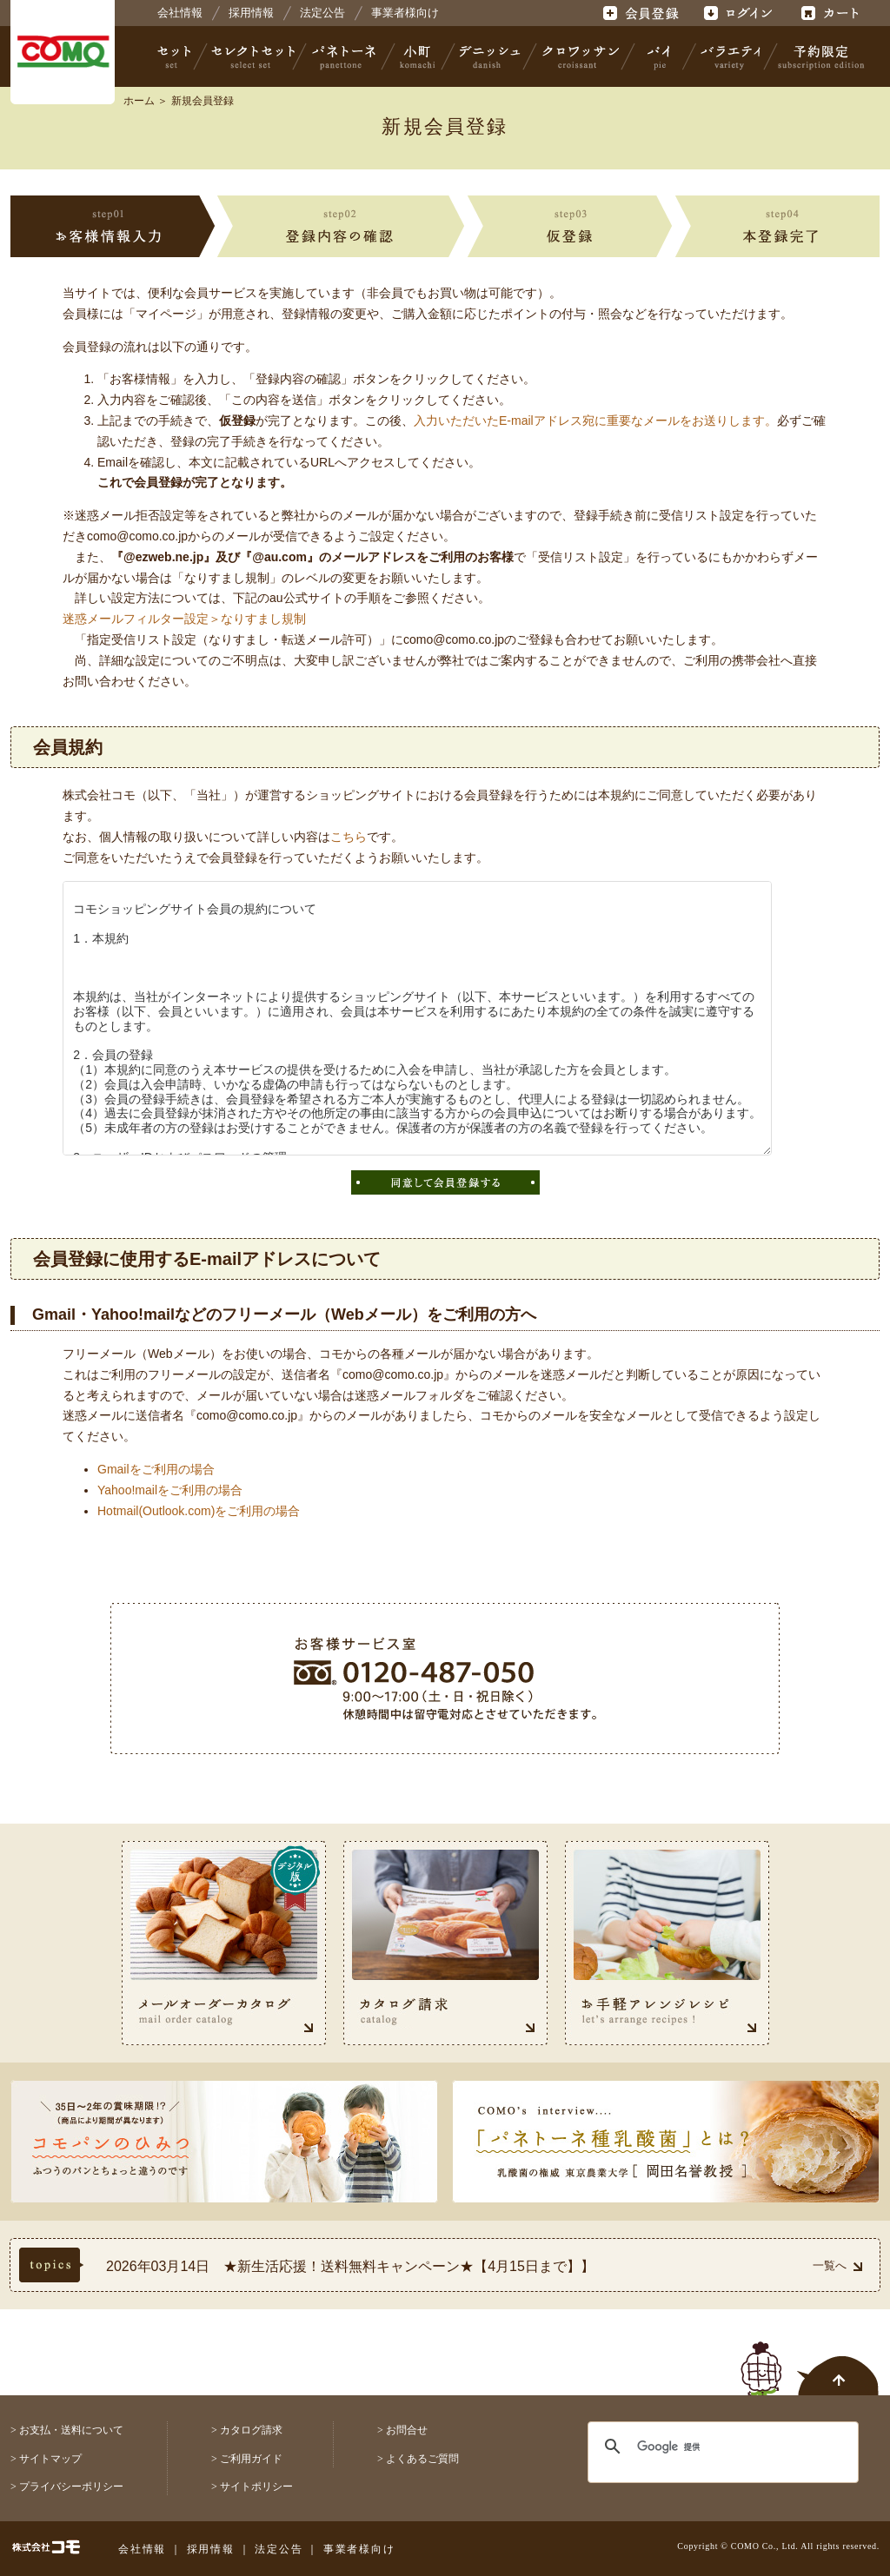  Describe the element at coordinates (251, 12) in the screenshot. I see `採用情報` at that location.